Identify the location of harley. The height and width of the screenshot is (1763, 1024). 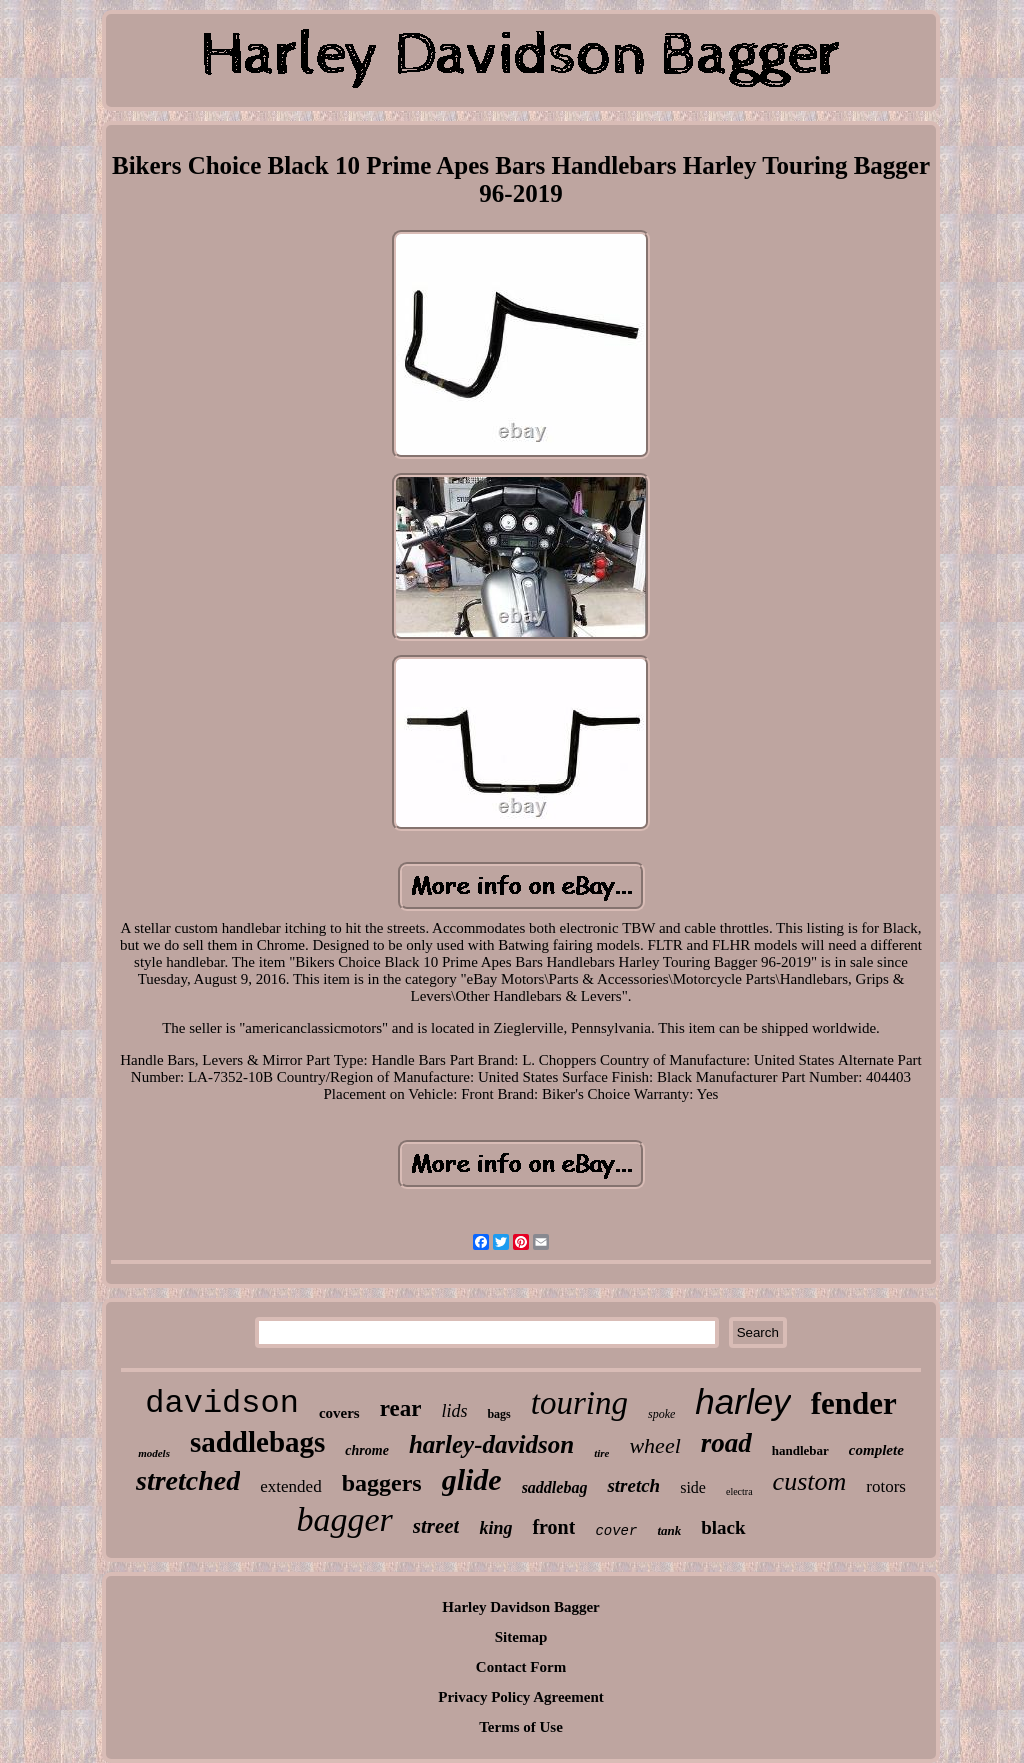
(742, 1401).